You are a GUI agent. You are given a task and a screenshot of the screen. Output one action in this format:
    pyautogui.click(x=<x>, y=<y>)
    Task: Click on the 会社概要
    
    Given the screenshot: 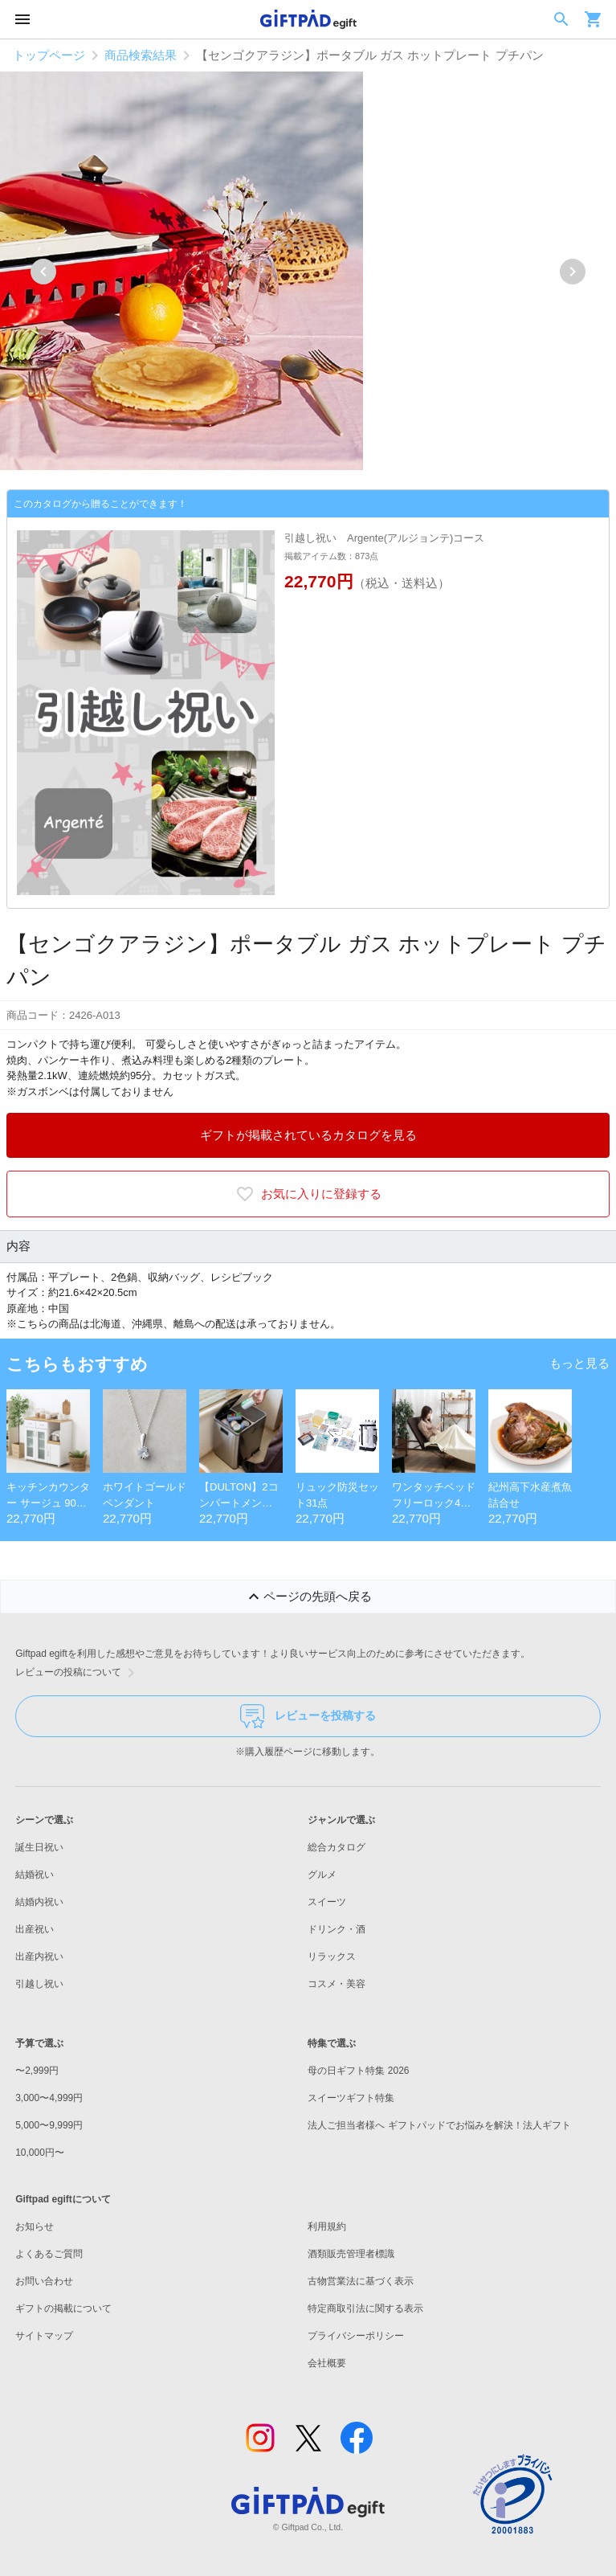 What is the action you would take?
    pyautogui.click(x=327, y=2363)
    